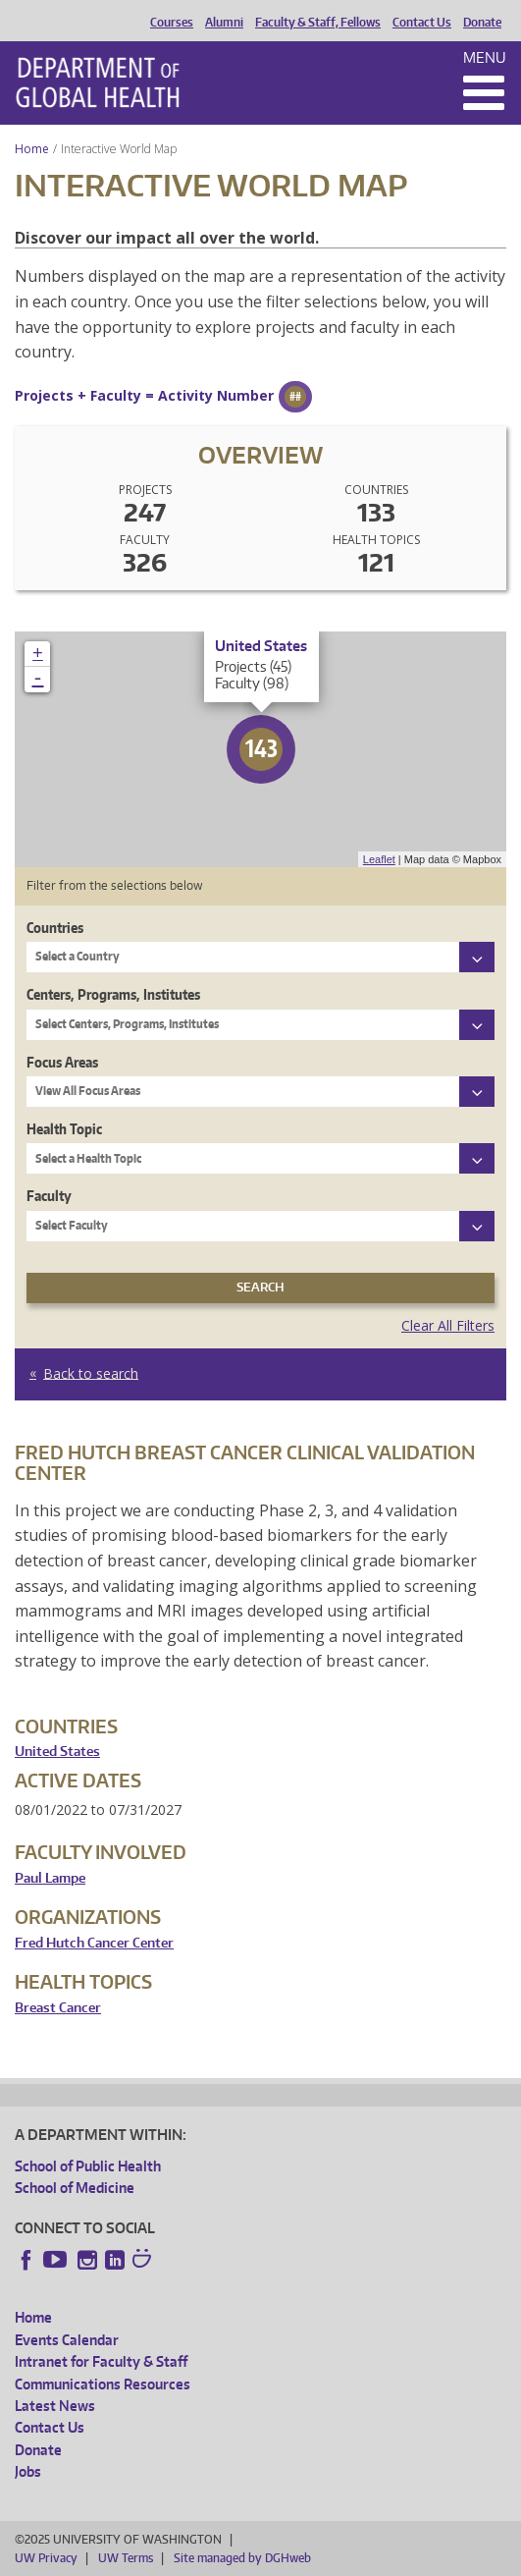 The image size is (521, 2576). I want to click on Home, so click(32, 148).